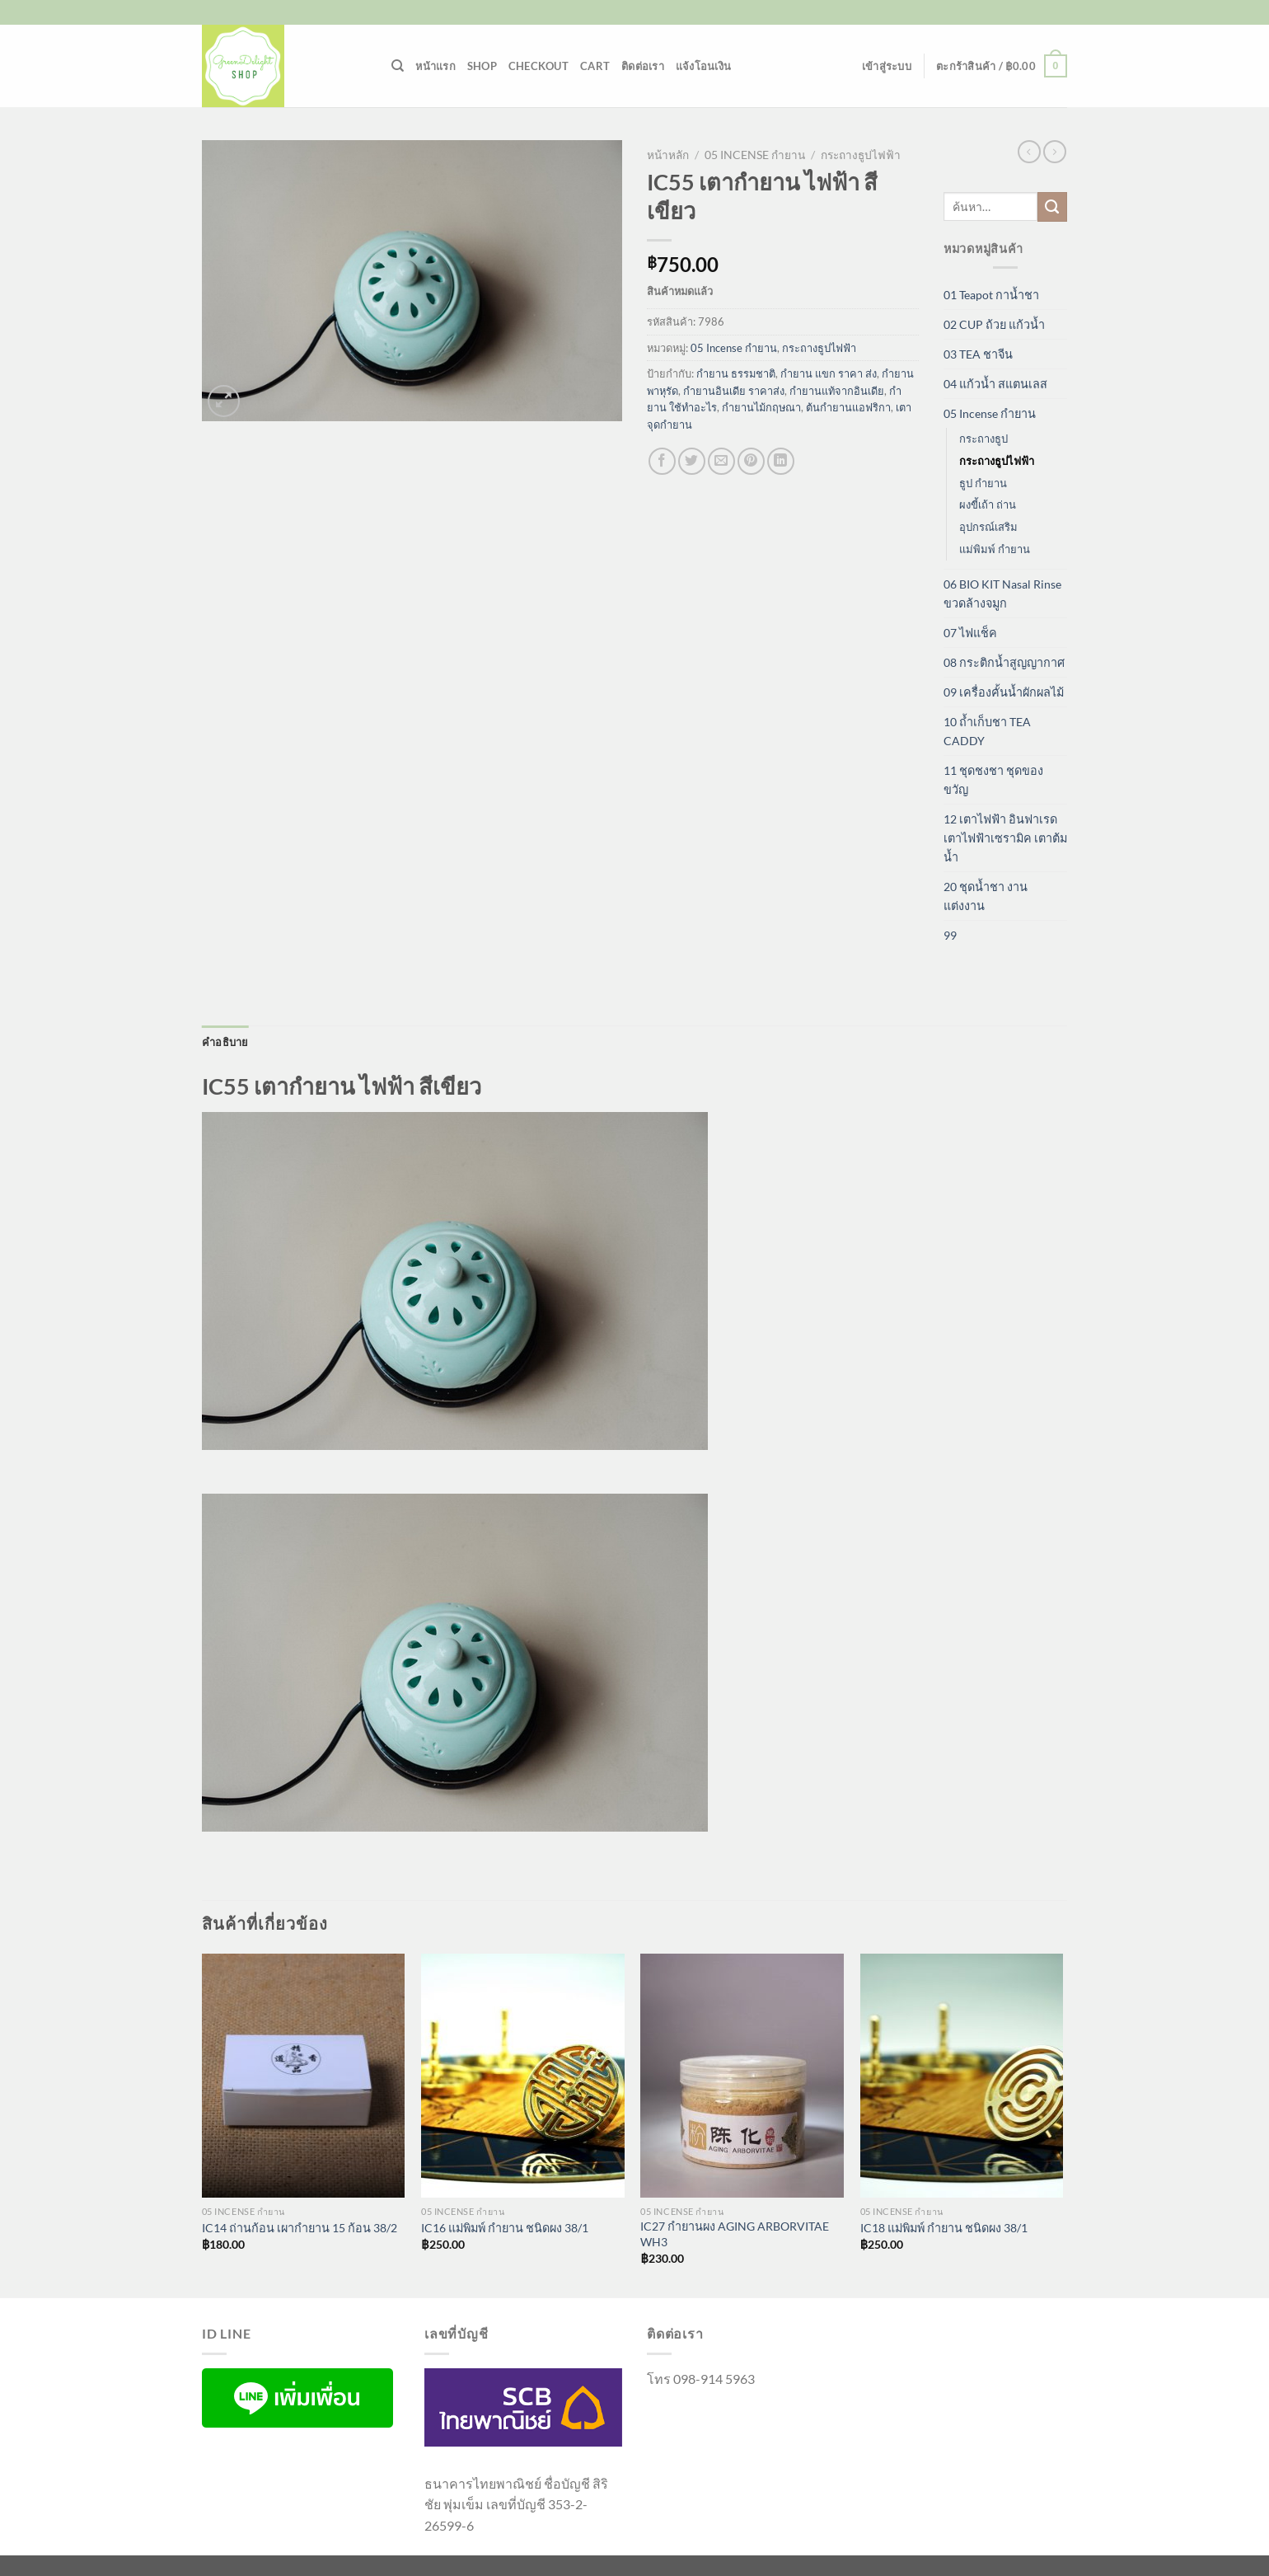  Describe the element at coordinates (1052, 207) in the screenshot. I see `[ส่งข้อมูล]` at that location.